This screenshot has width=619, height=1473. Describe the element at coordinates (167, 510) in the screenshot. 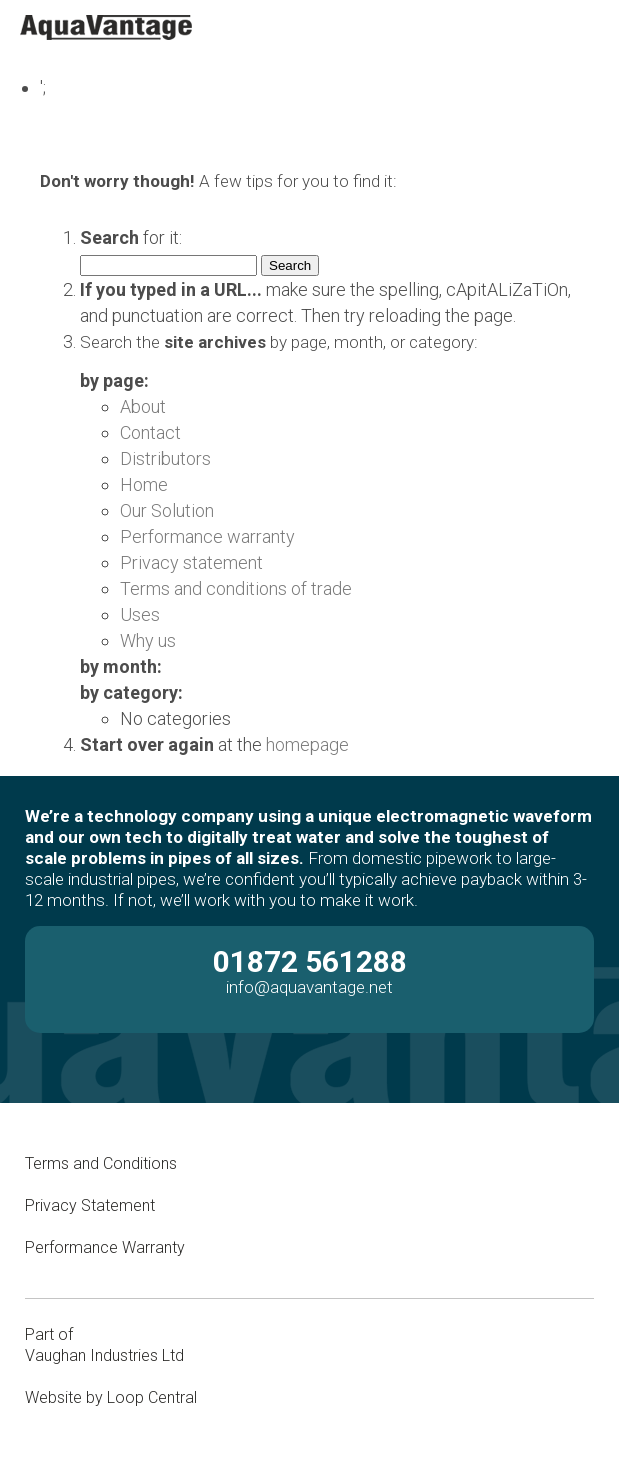

I see `Our Solution` at that location.